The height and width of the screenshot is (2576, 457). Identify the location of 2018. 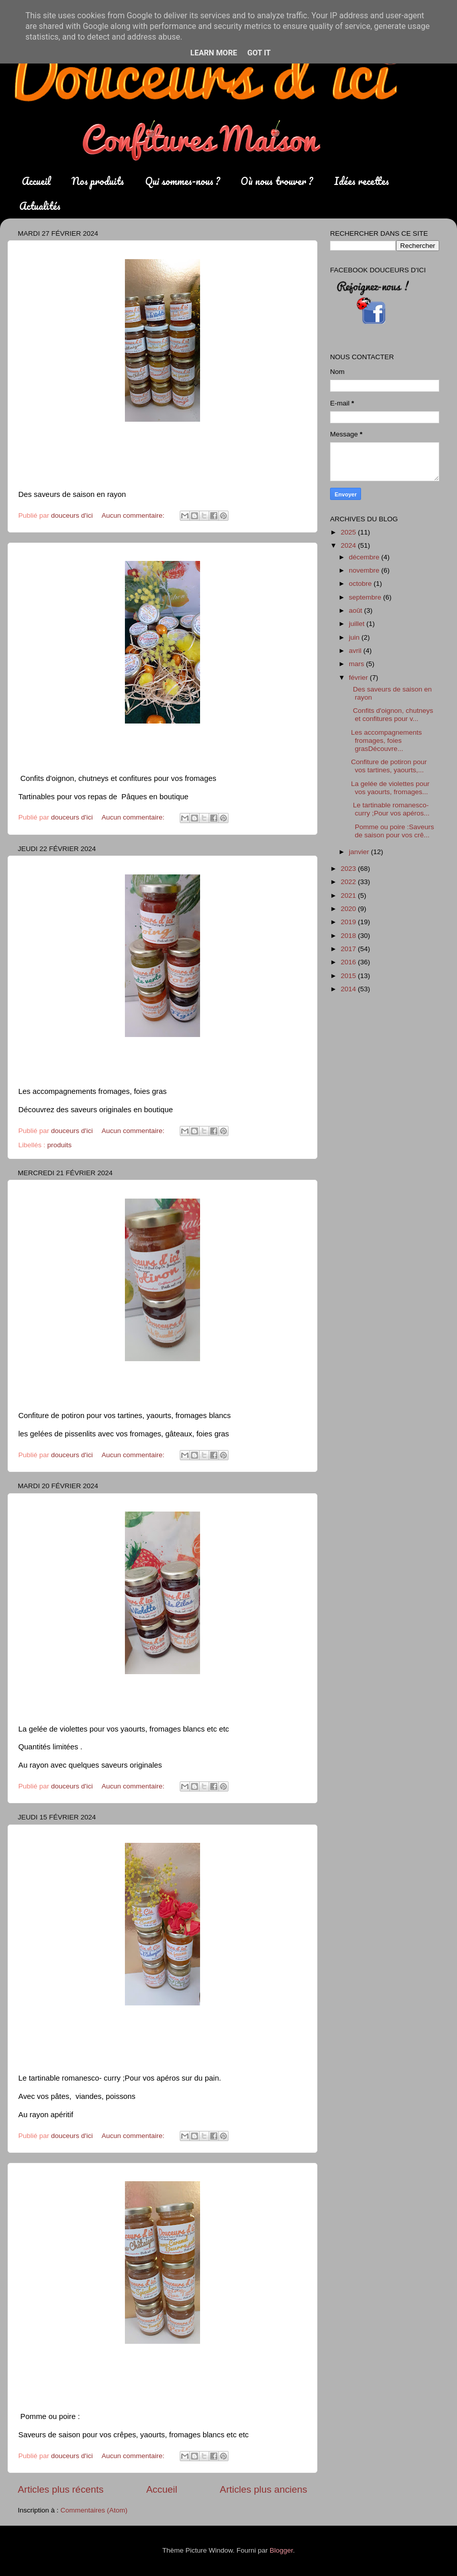
(349, 935).